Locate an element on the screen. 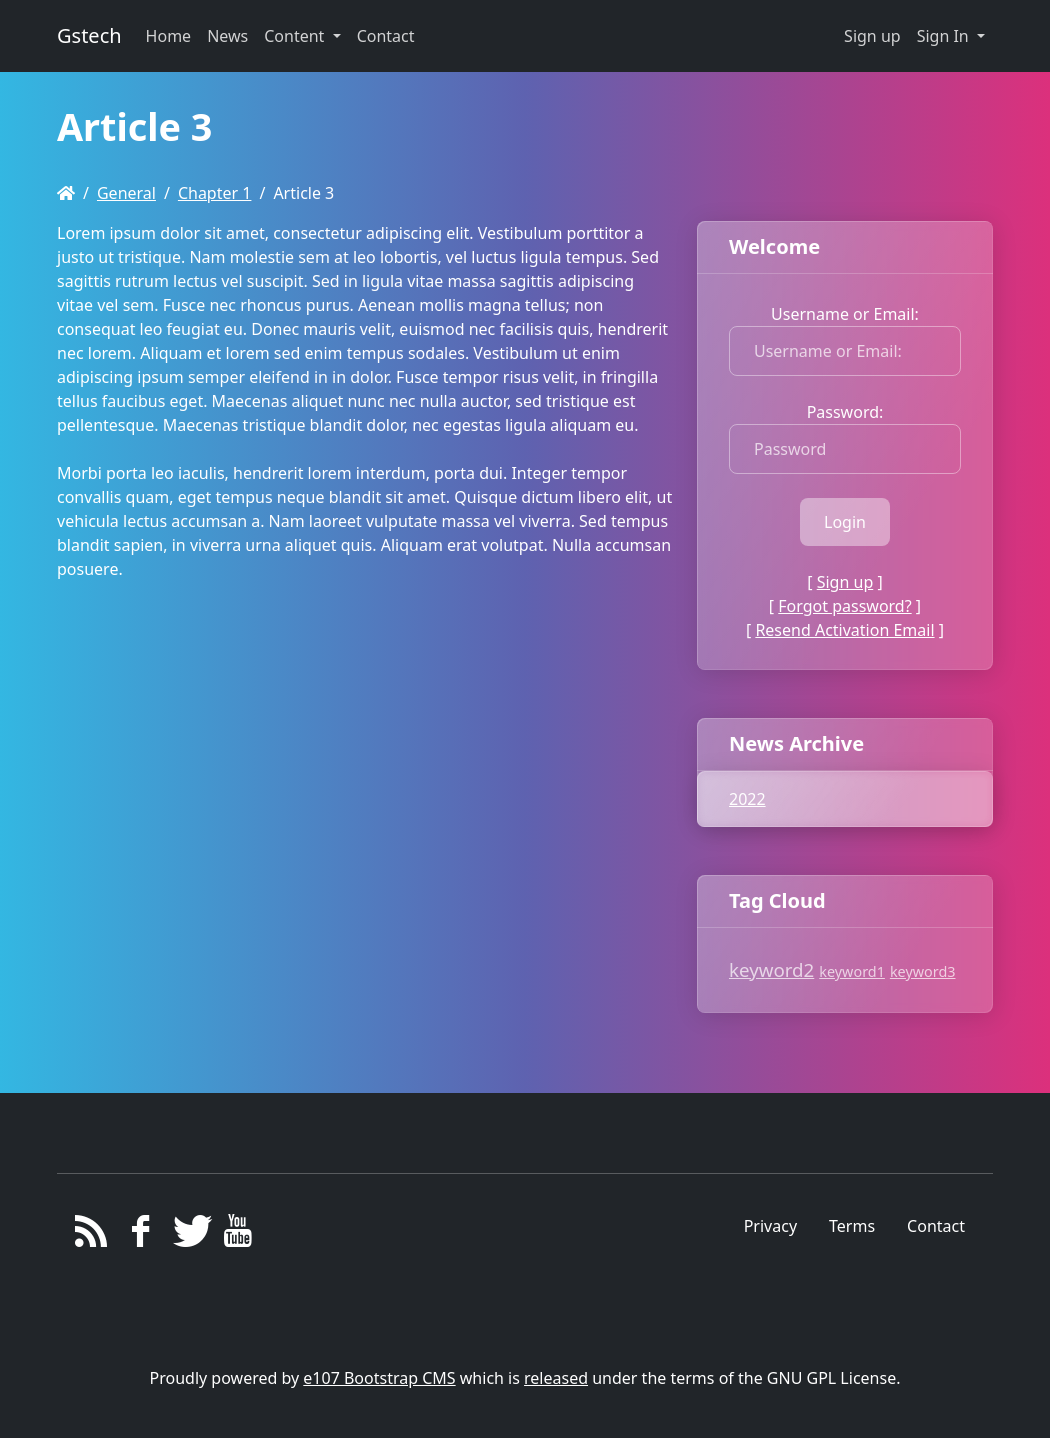 Image resolution: width=1050 pixels, height=1438 pixels. Resend Activation Email is located at coordinates (844, 630).